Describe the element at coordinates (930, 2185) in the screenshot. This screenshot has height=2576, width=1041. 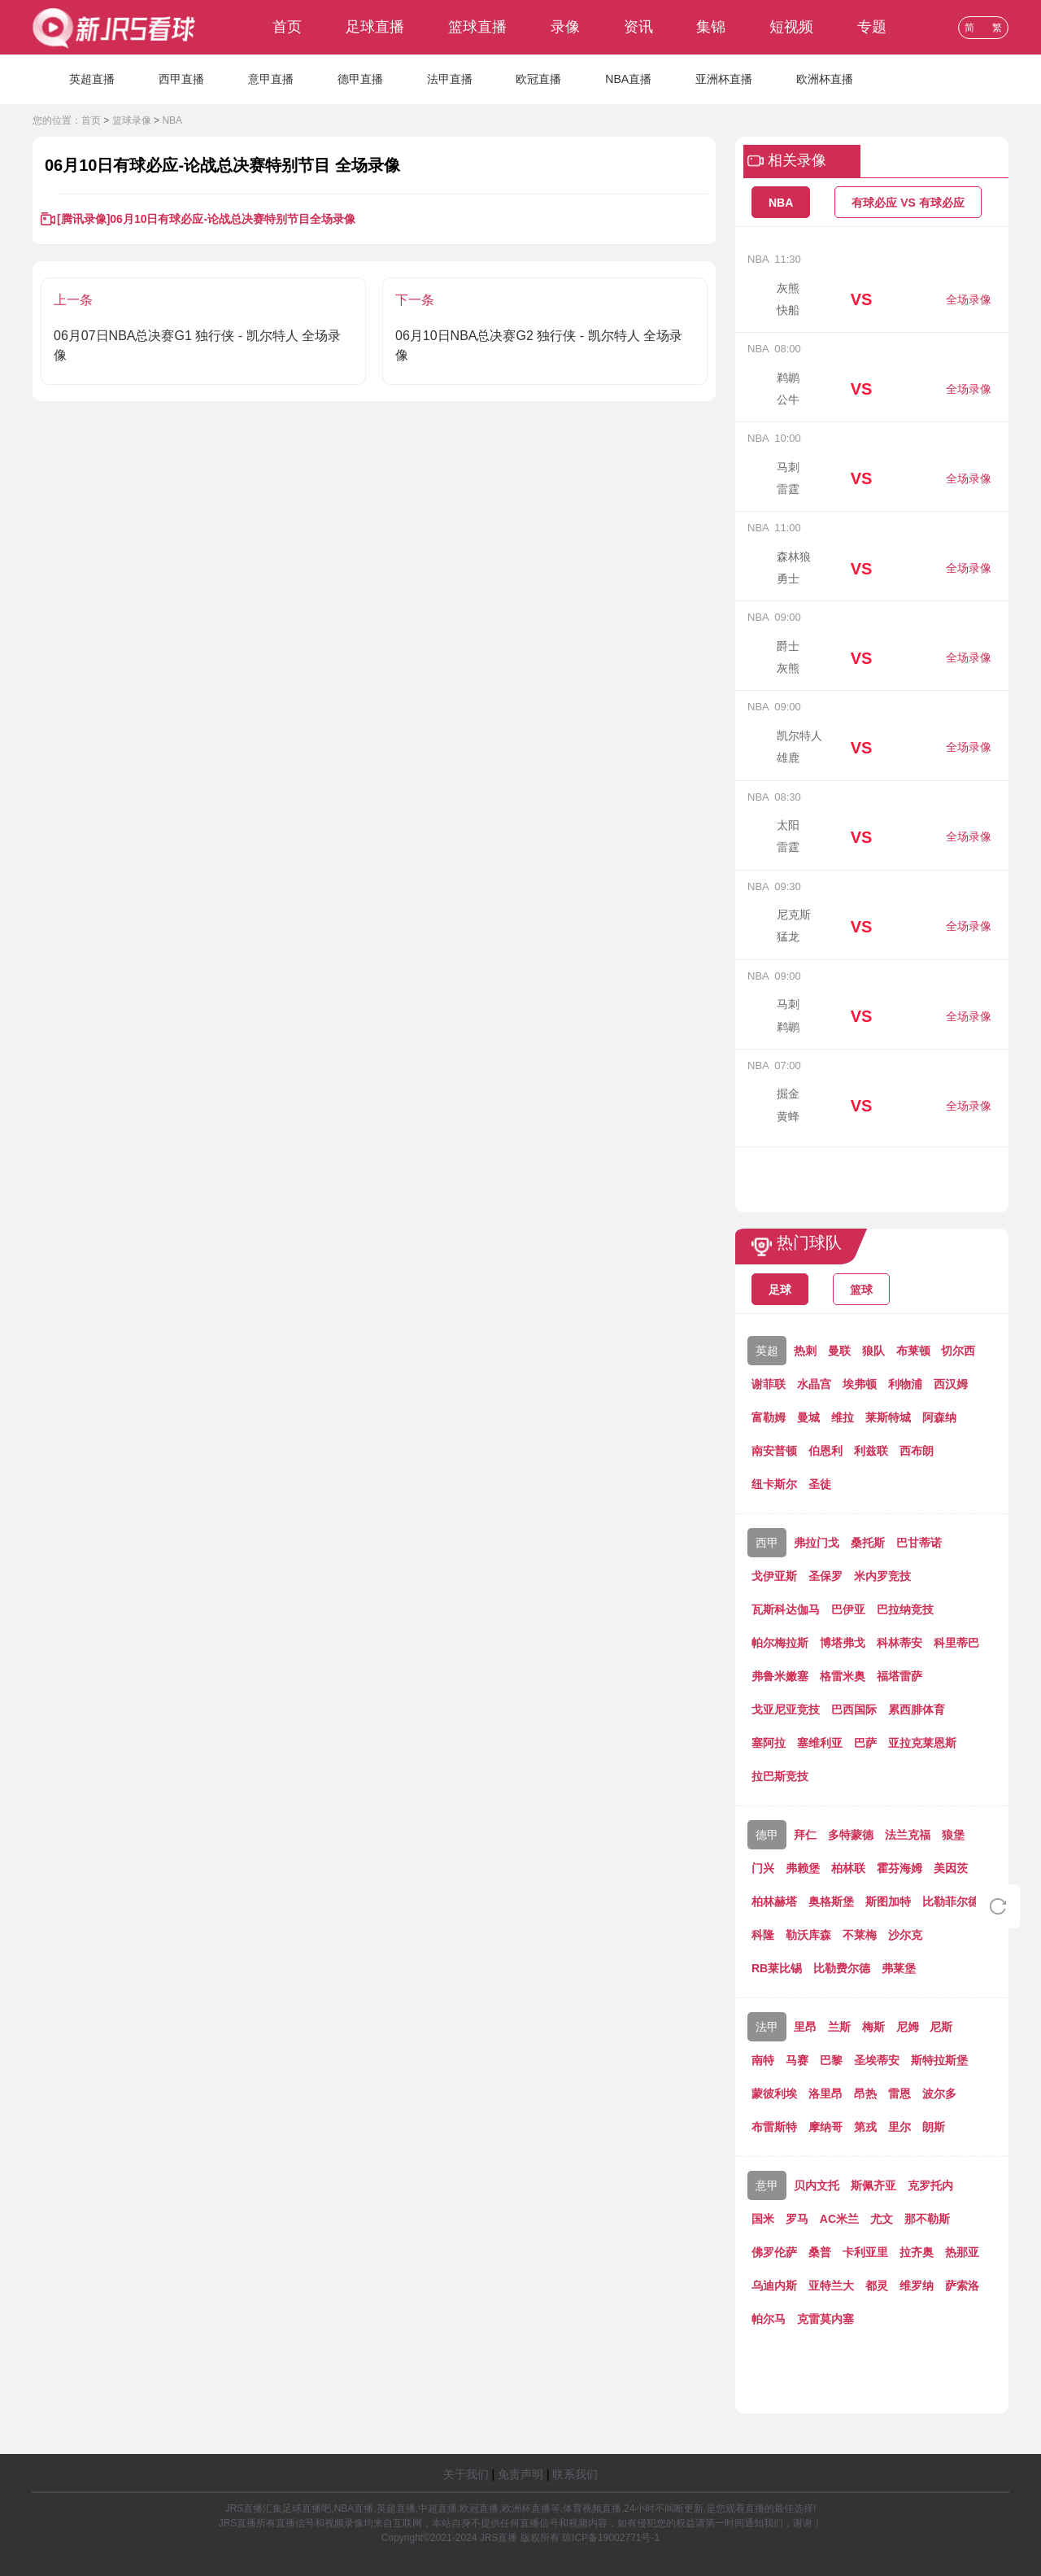
I see `克罗托内` at that location.